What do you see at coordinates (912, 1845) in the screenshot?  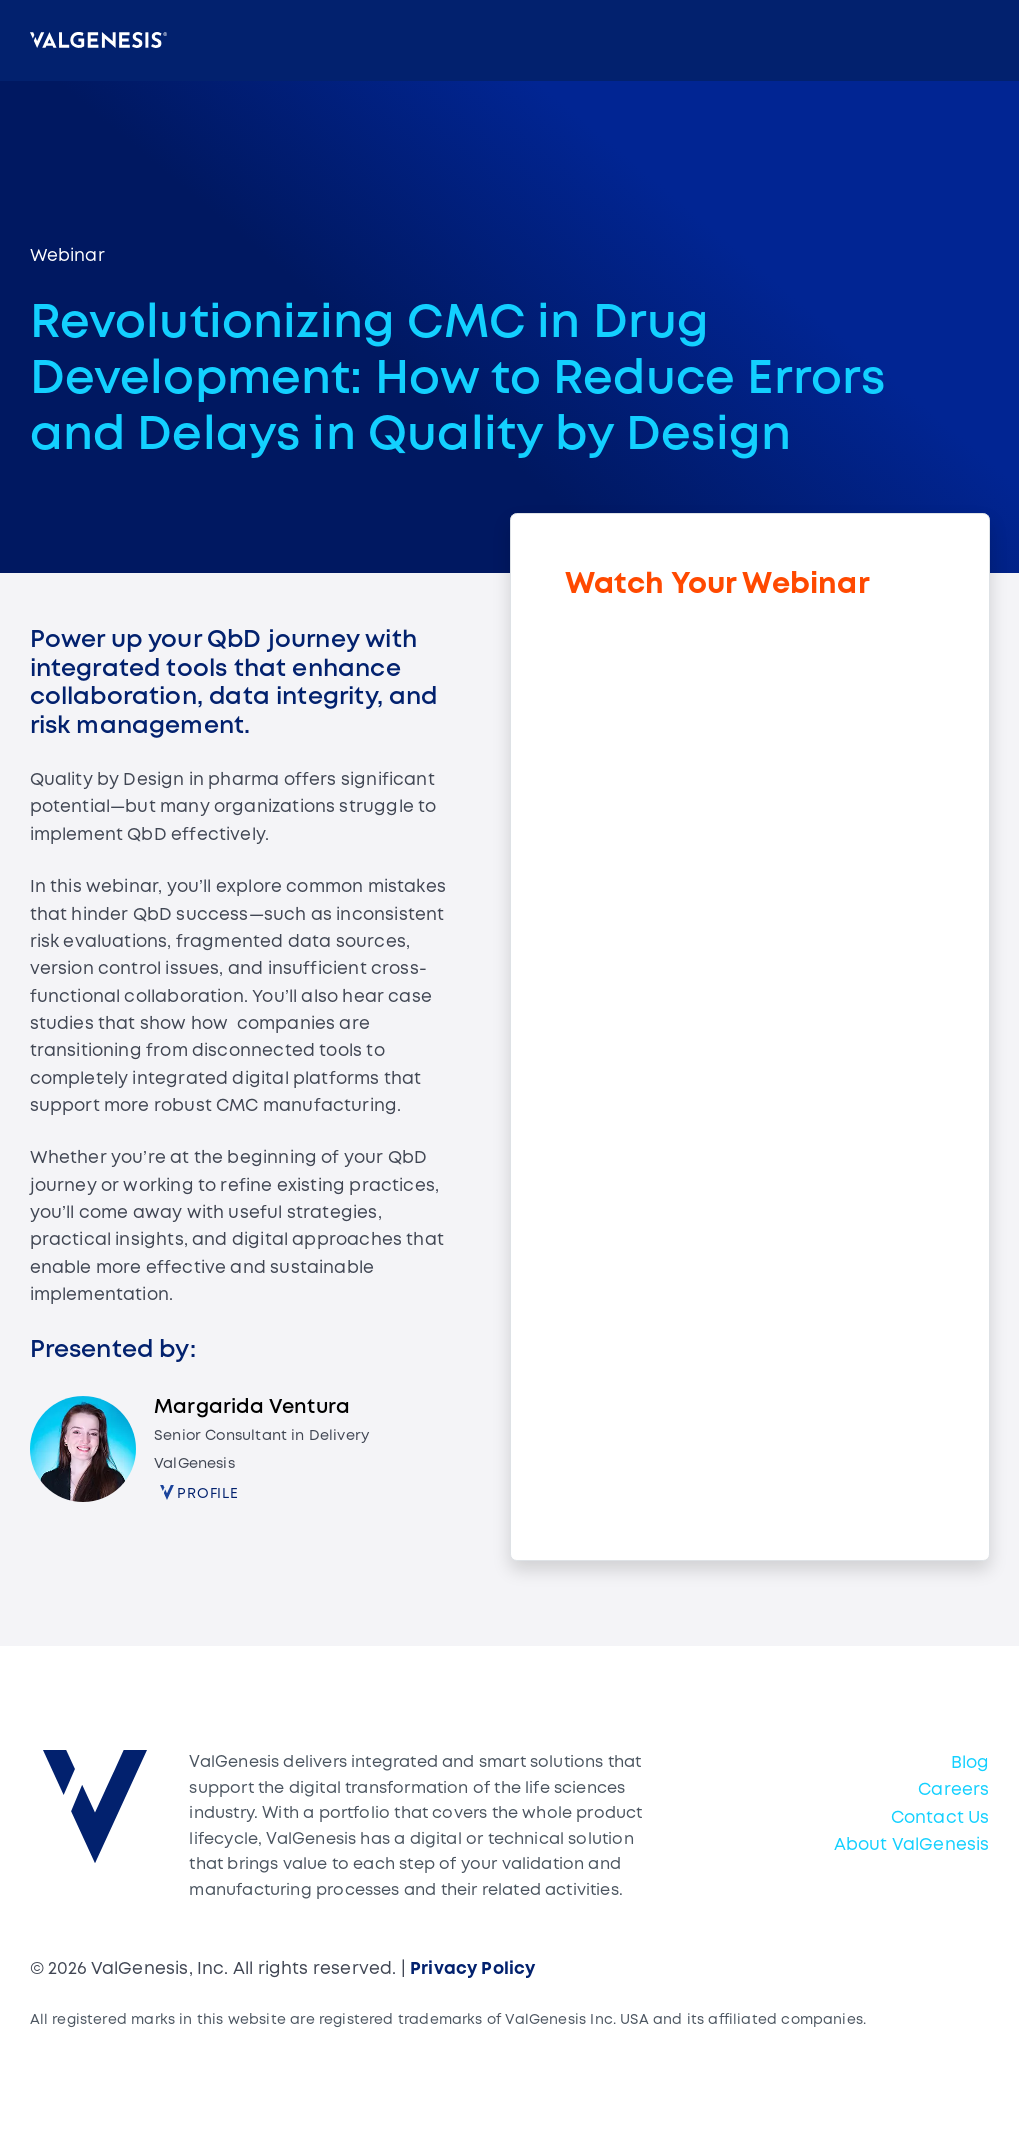 I see `About ValGenesis [menuitem]` at bounding box center [912, 1845].